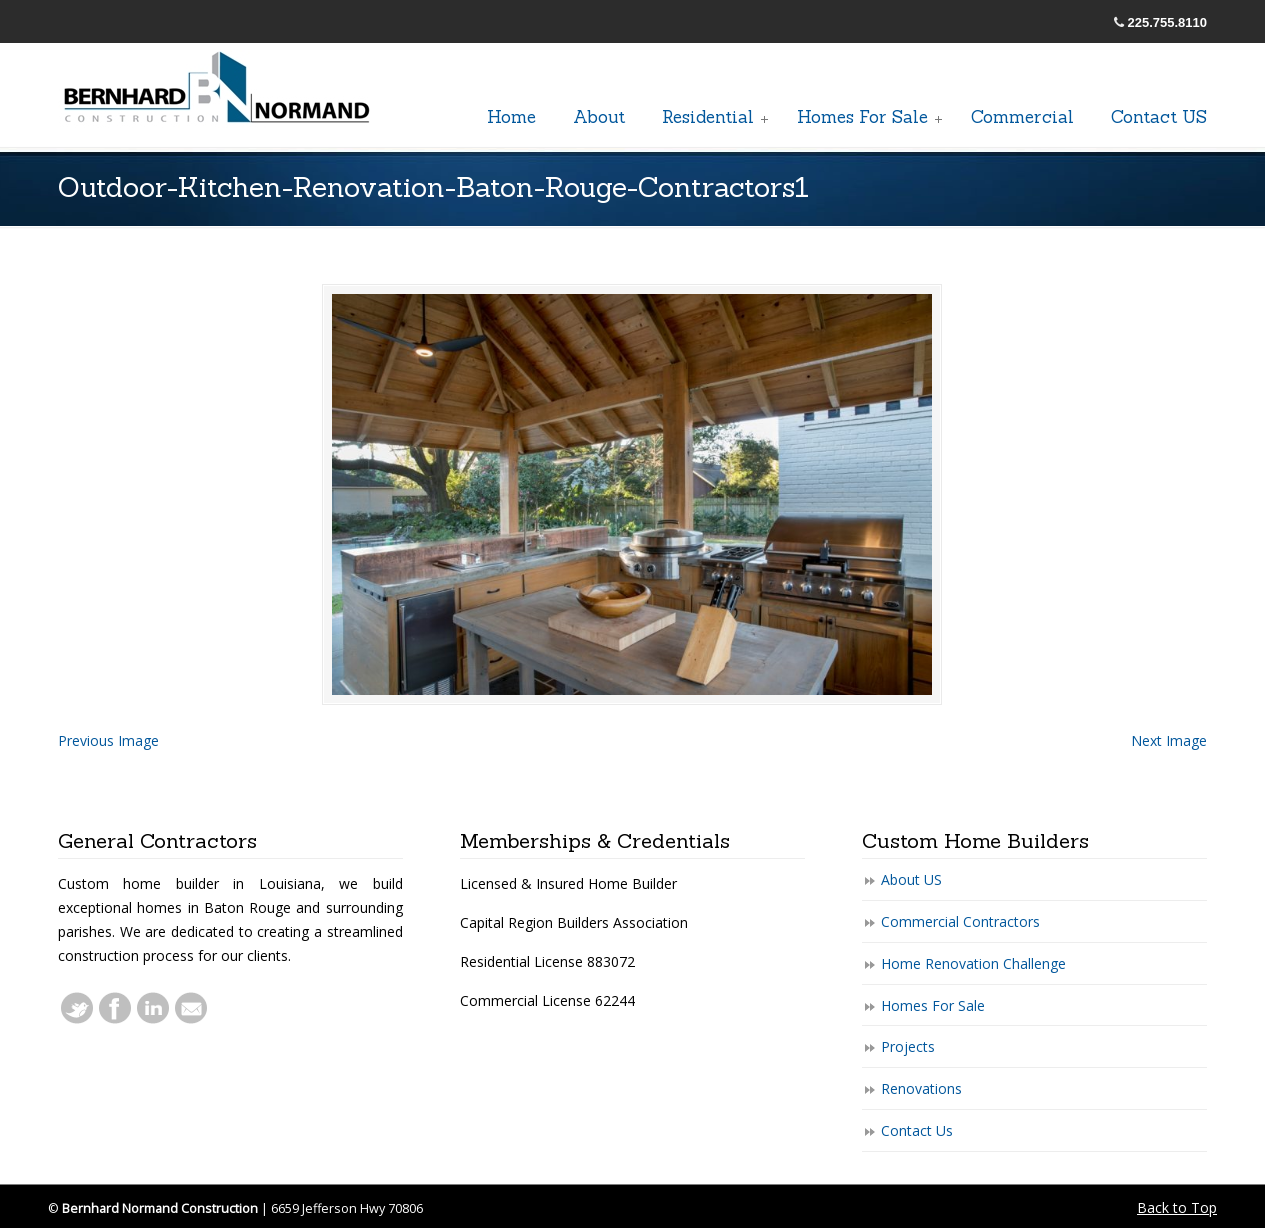  I want to click on Projects, so click(908, 1046).